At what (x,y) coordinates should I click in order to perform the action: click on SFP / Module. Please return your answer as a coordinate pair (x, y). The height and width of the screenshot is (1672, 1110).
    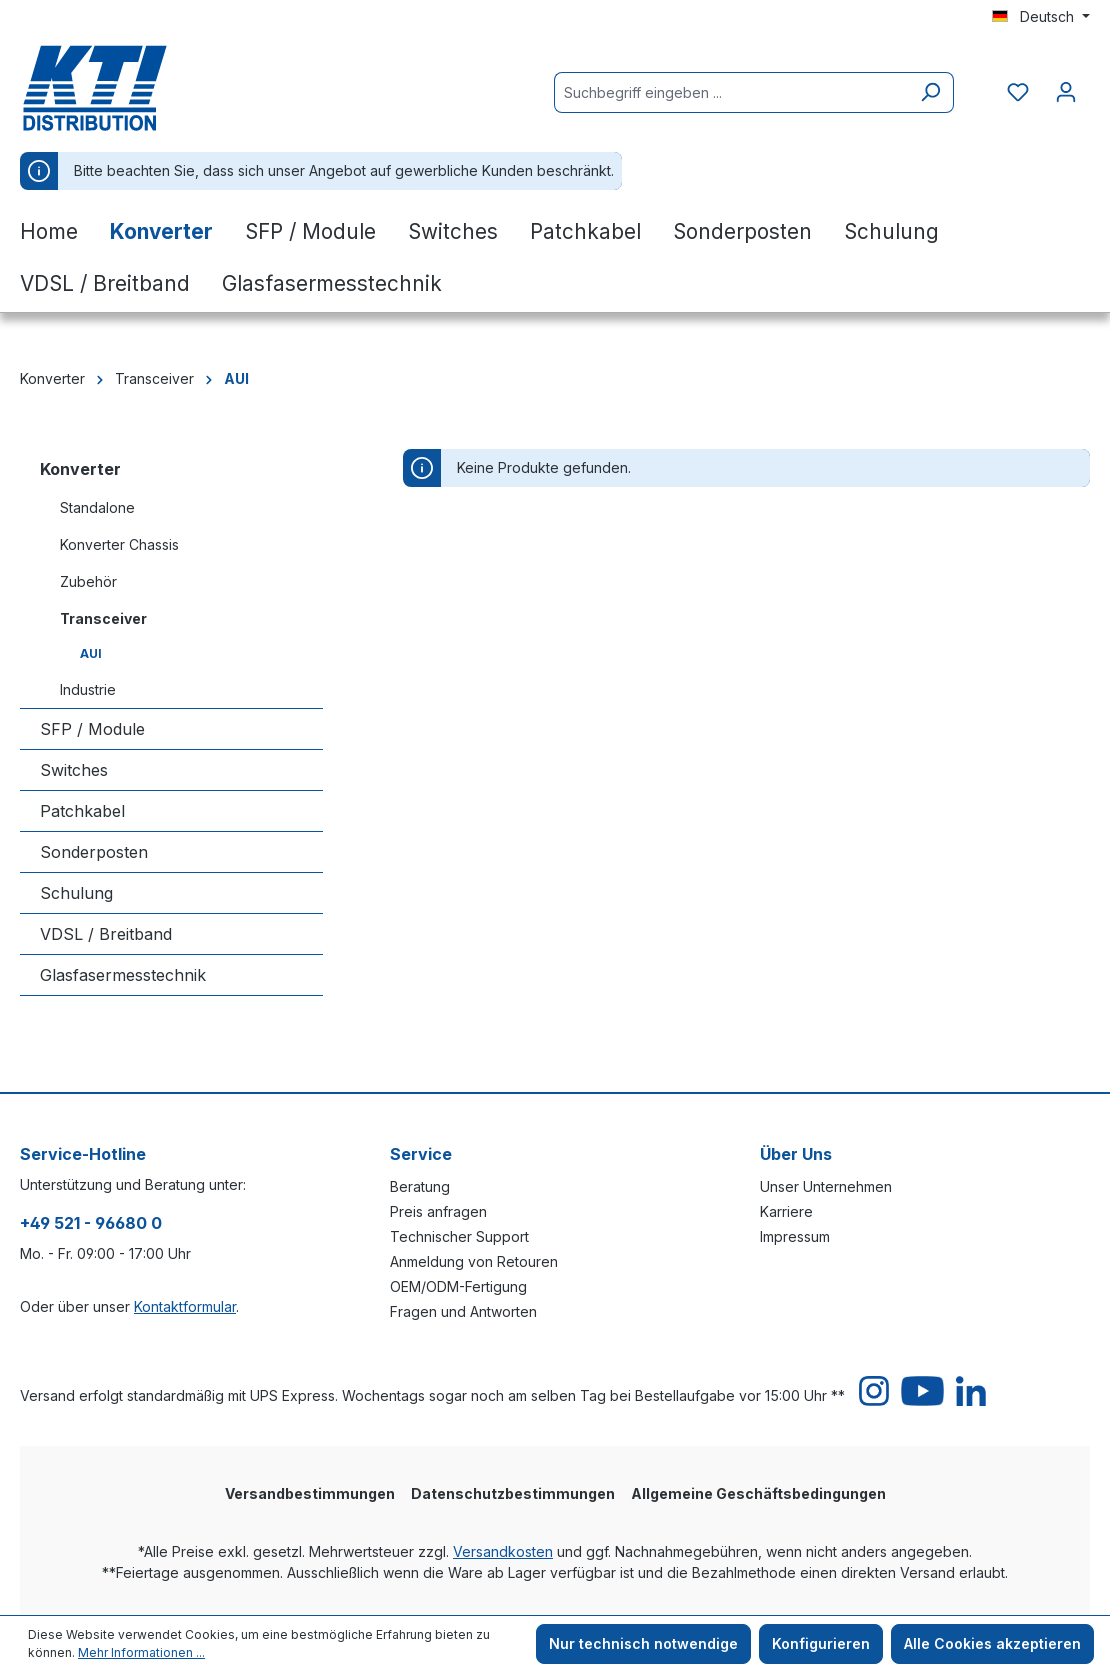
    Looking at the image, I should click on (92, 729).